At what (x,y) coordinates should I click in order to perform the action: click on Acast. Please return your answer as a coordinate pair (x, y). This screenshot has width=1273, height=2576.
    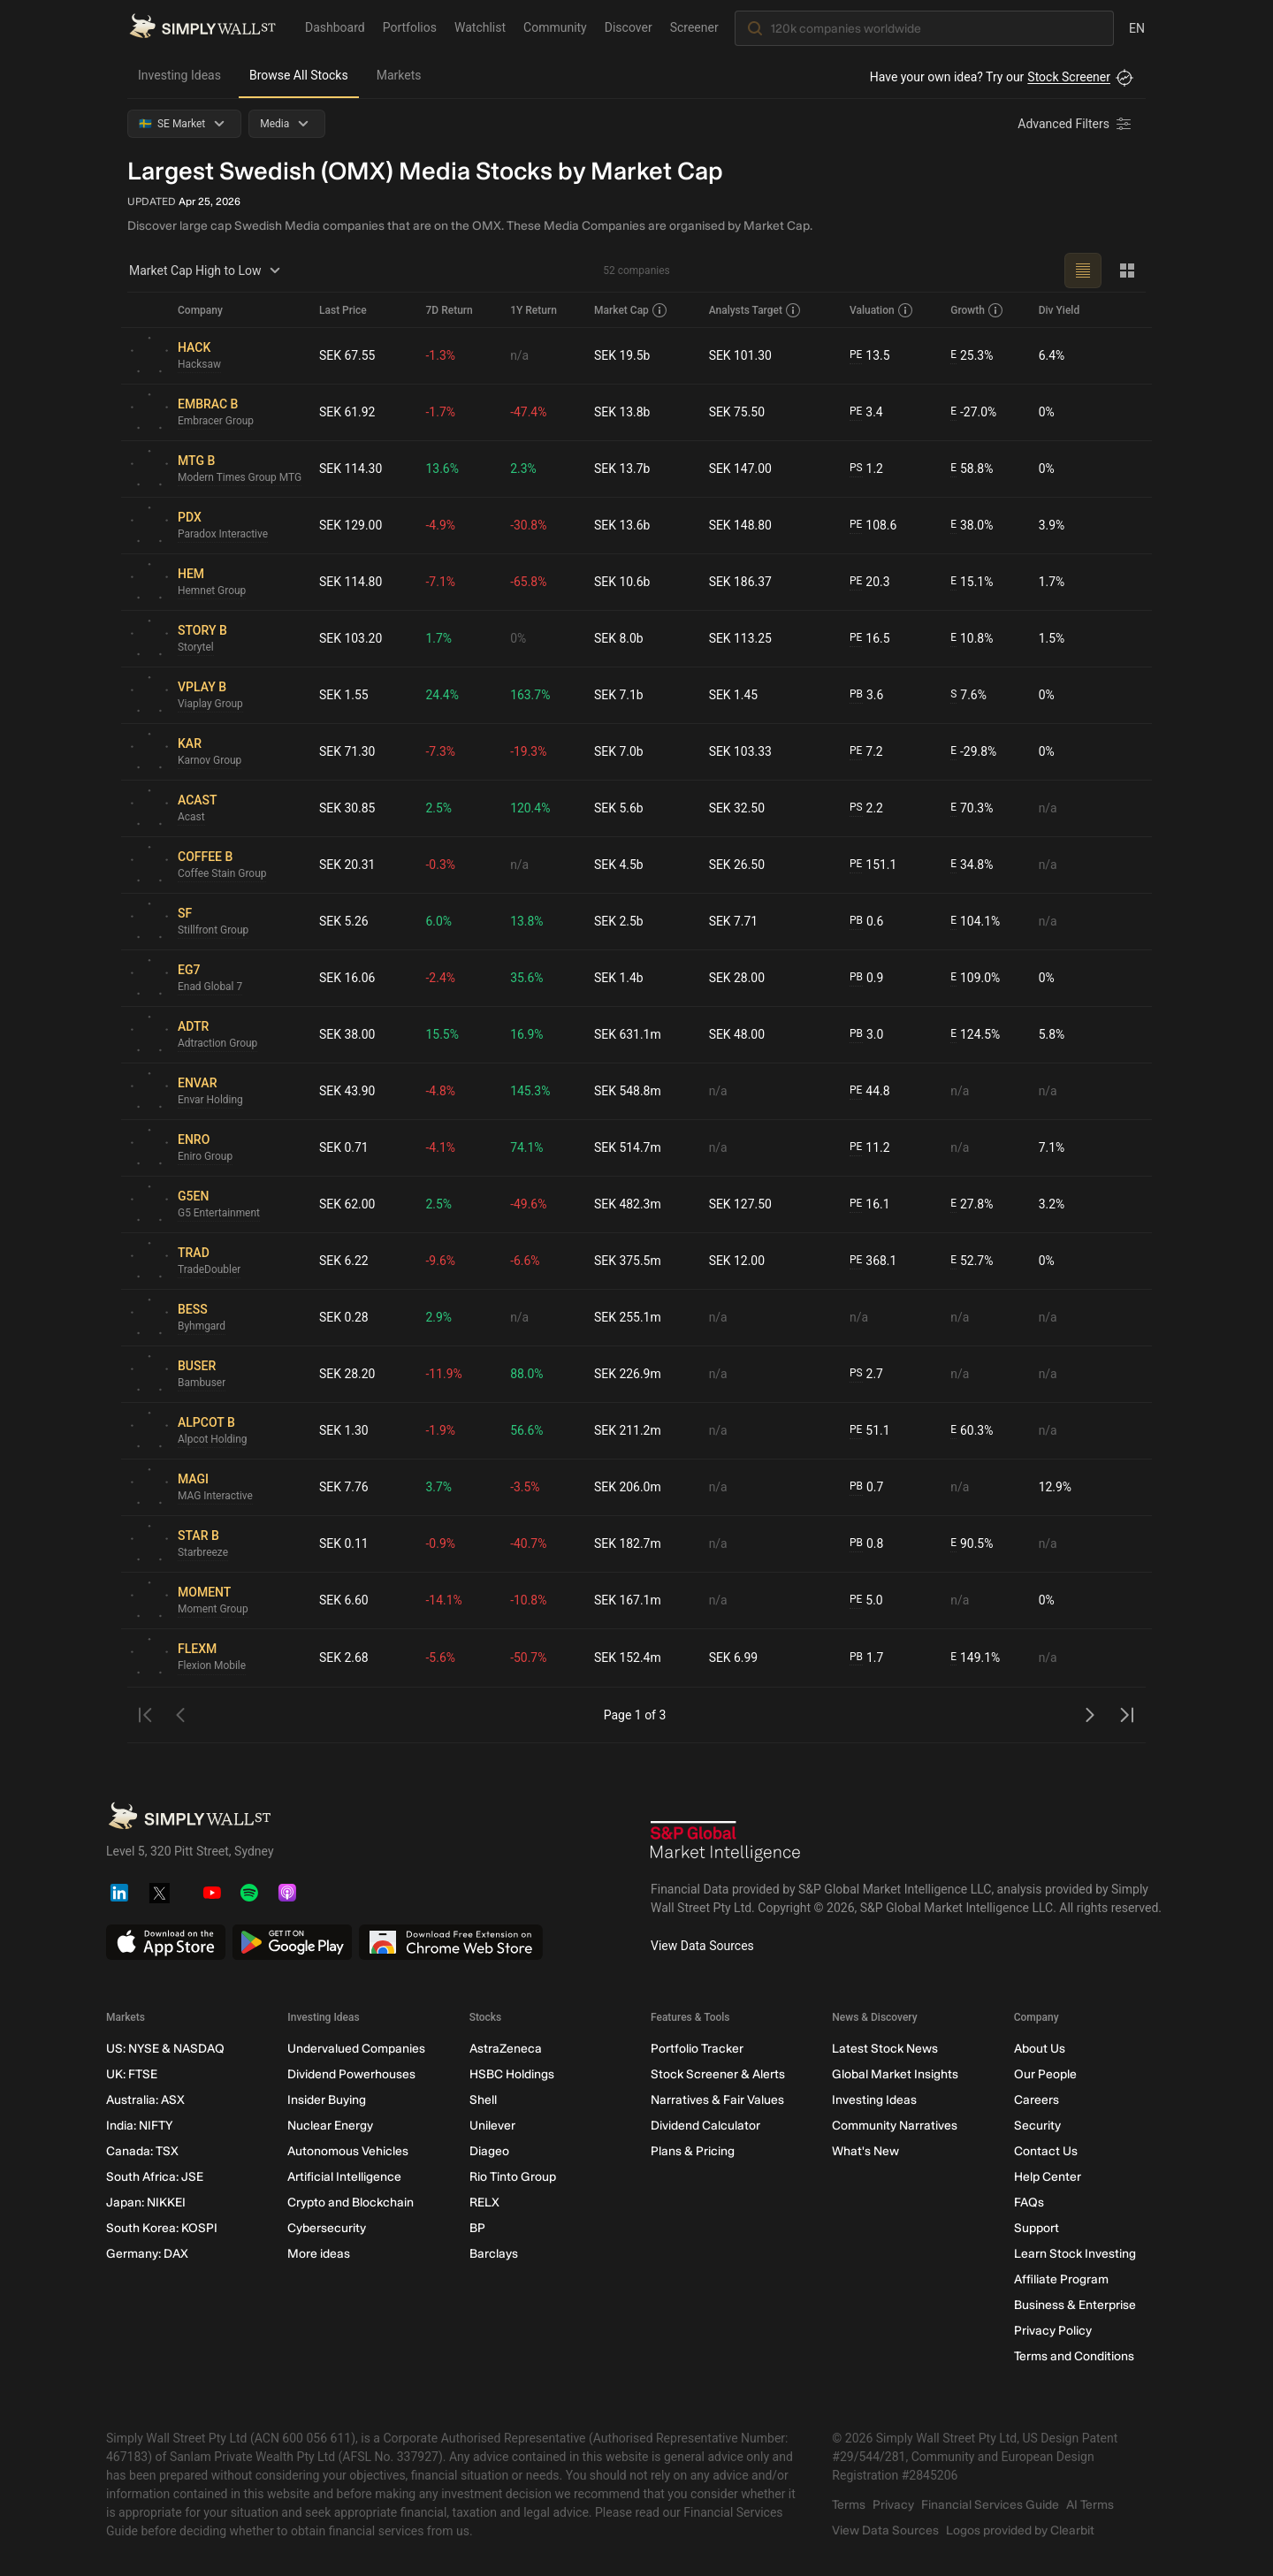
    Looking at the image, I should click on (191, 818).